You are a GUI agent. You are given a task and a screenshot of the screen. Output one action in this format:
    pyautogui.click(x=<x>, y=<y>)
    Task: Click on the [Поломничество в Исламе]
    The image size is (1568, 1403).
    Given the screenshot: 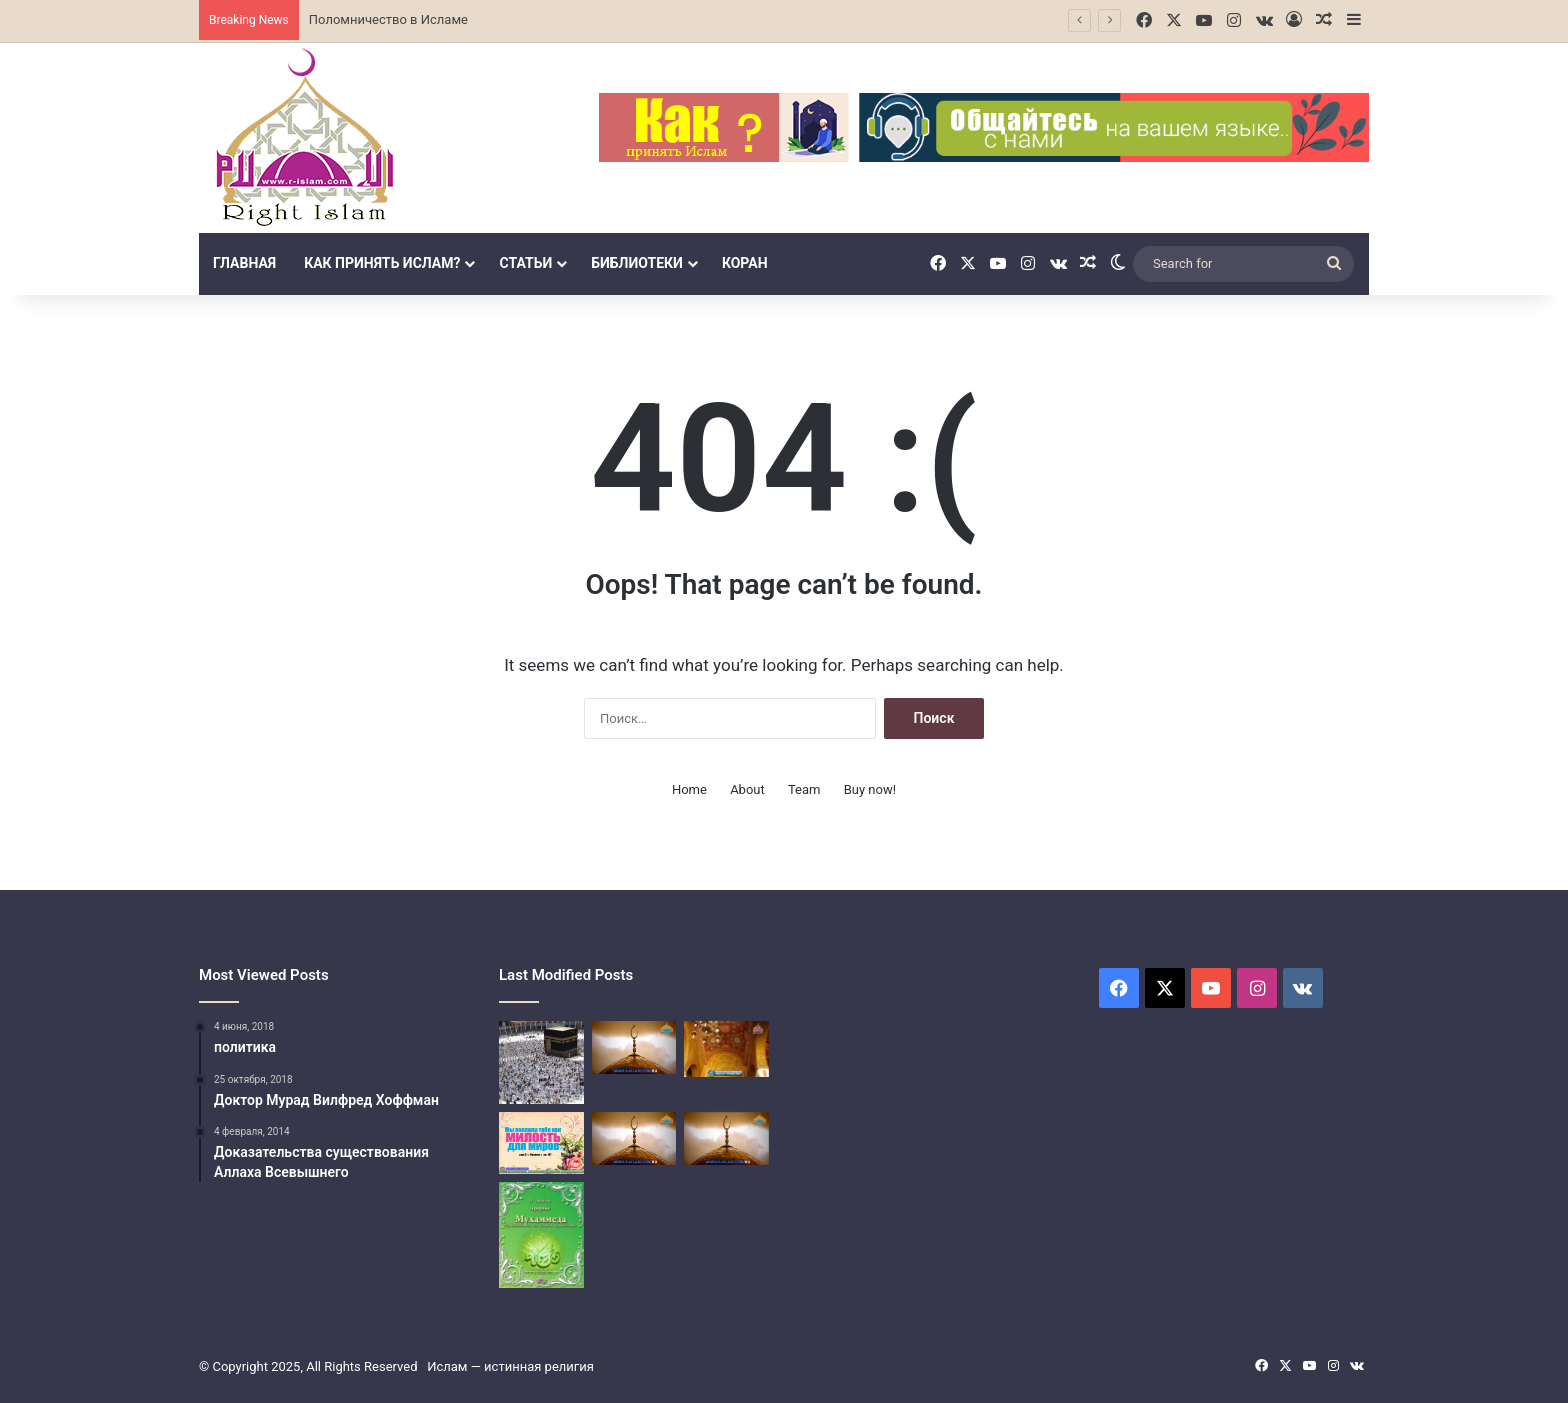 What is the action you would take?
    pyautogui.click(x=541, y=1062)
    